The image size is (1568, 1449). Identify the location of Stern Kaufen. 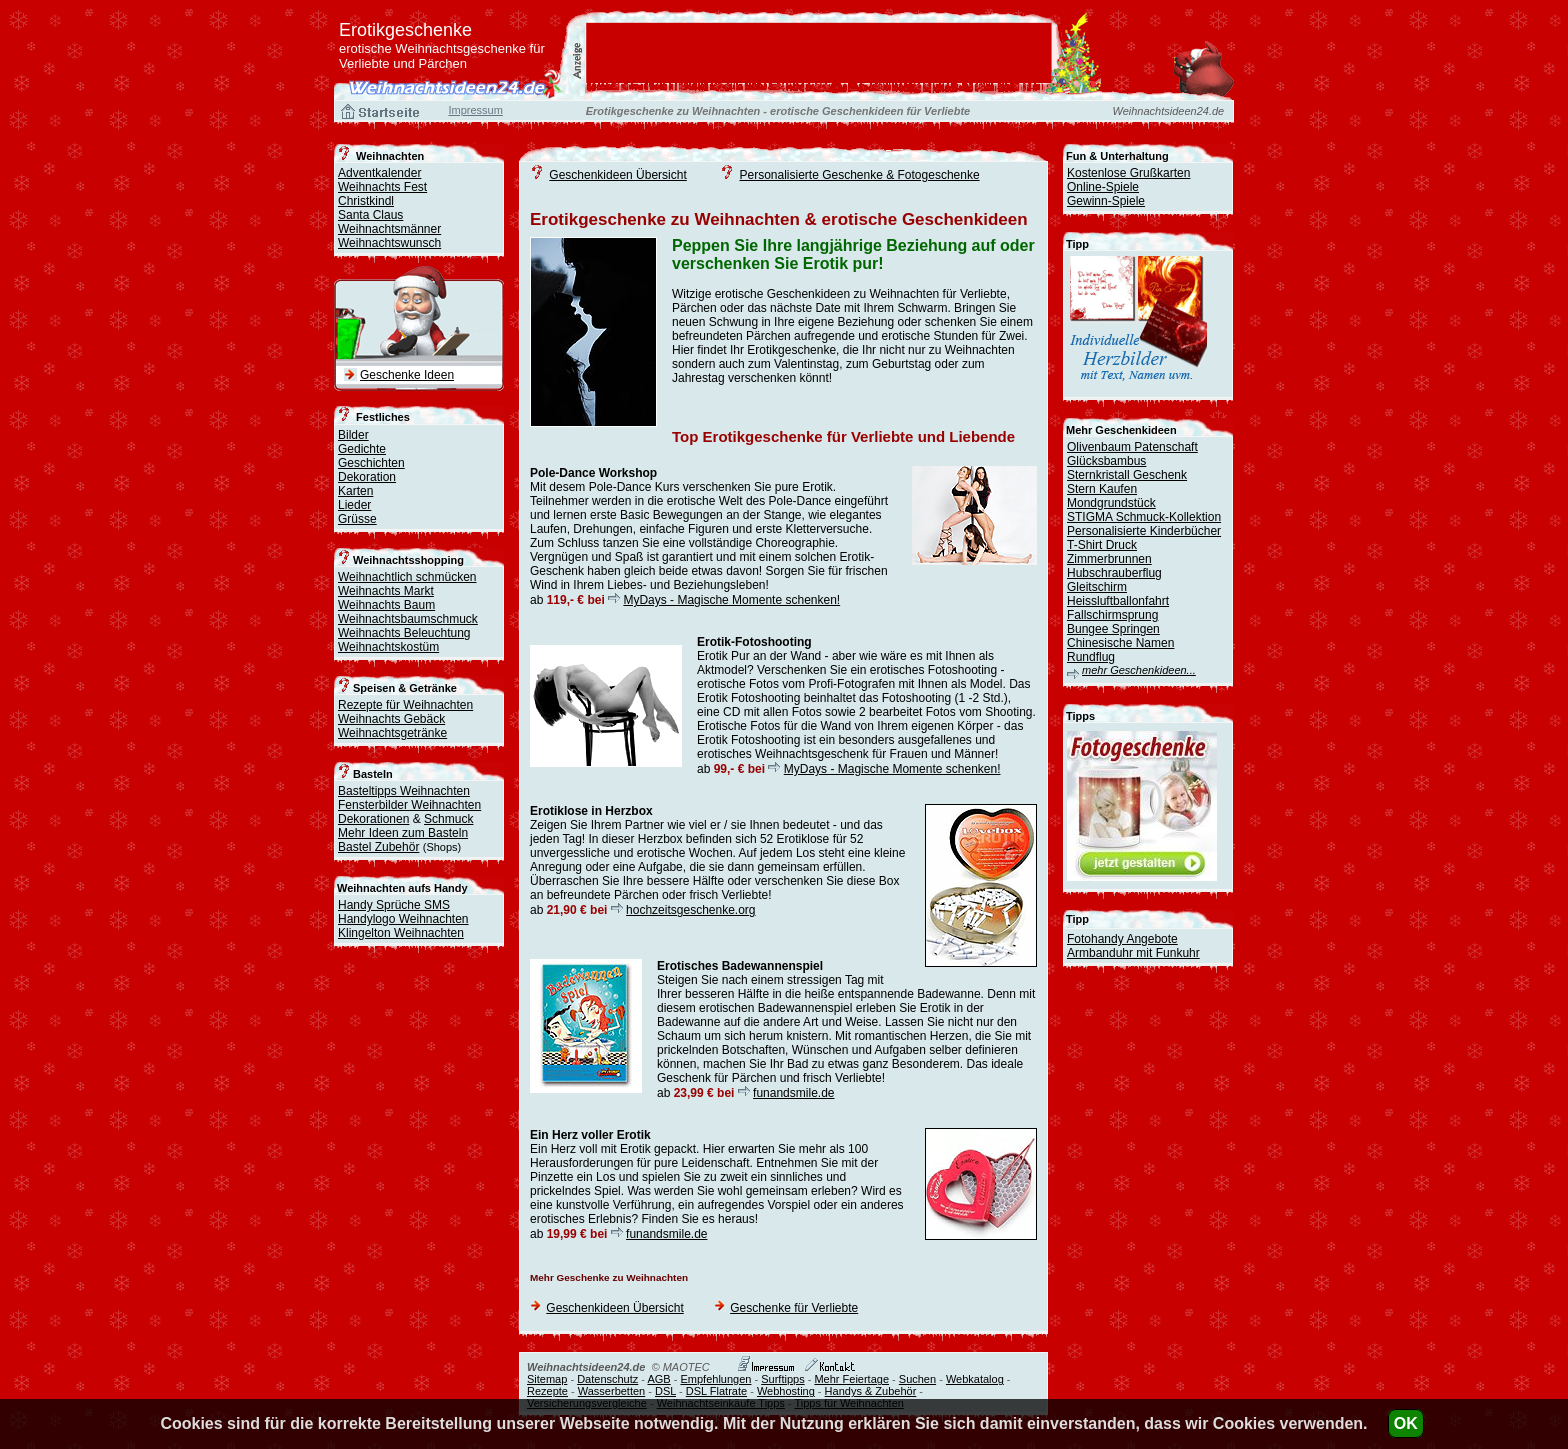
(1102, 489).